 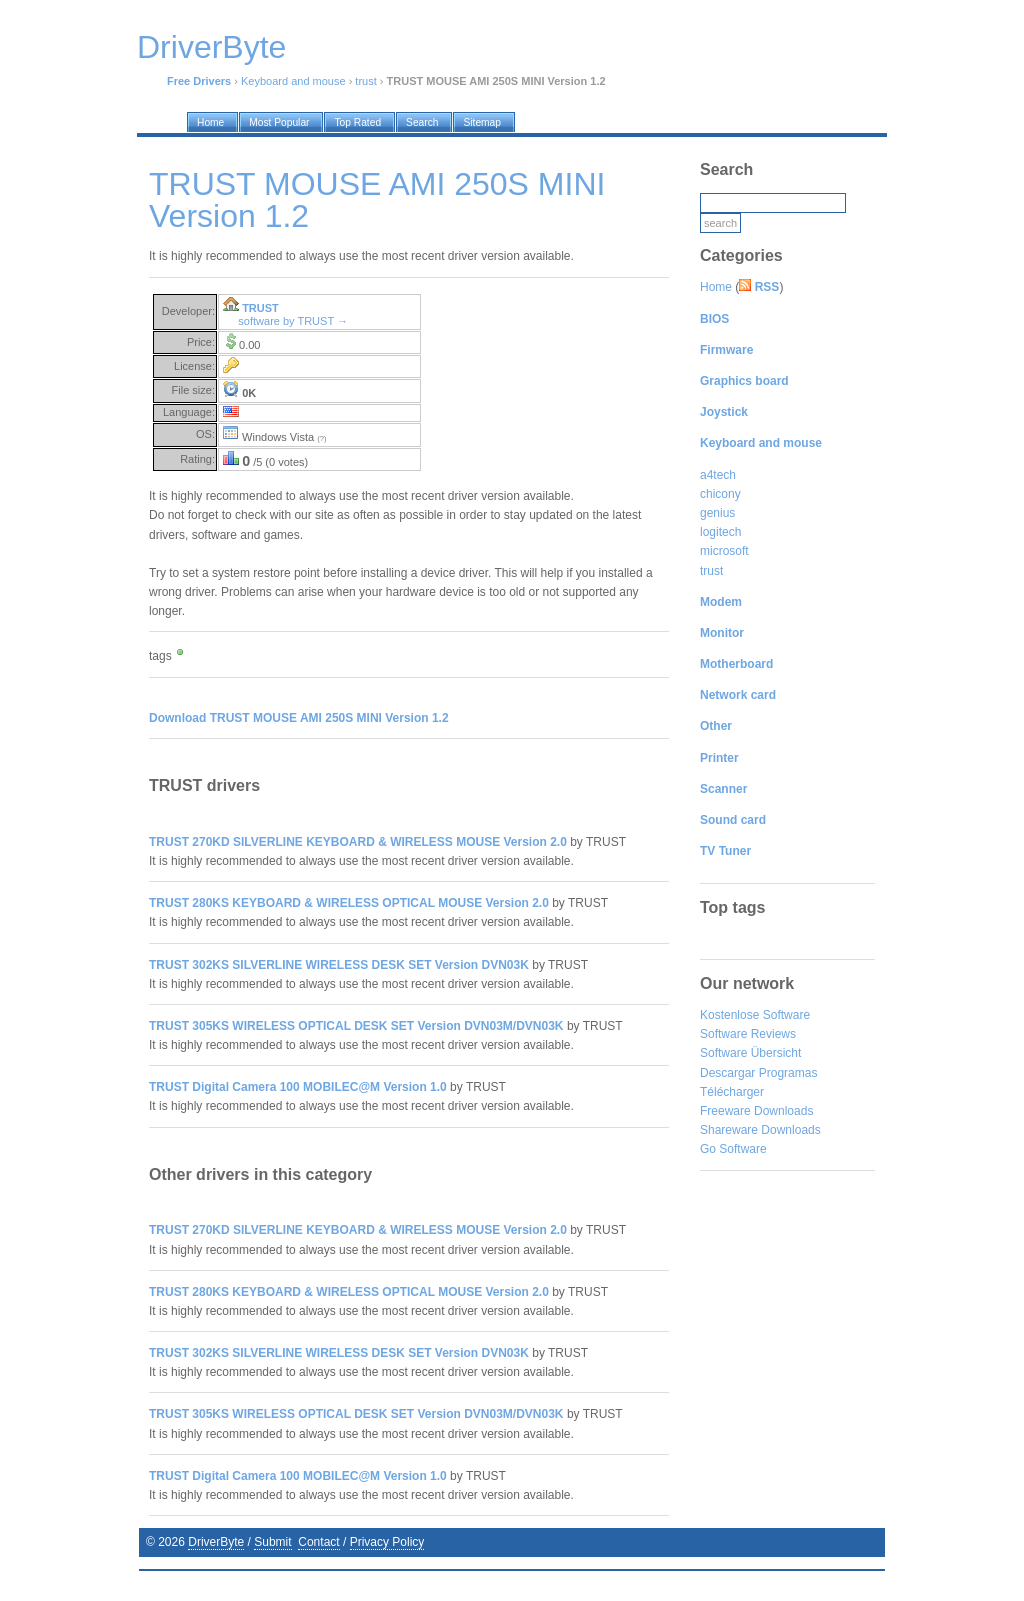 What do you see at coordinates (727, 1073) in the screenshot?
I see `Descargar` at bounding box center [727, 1073].